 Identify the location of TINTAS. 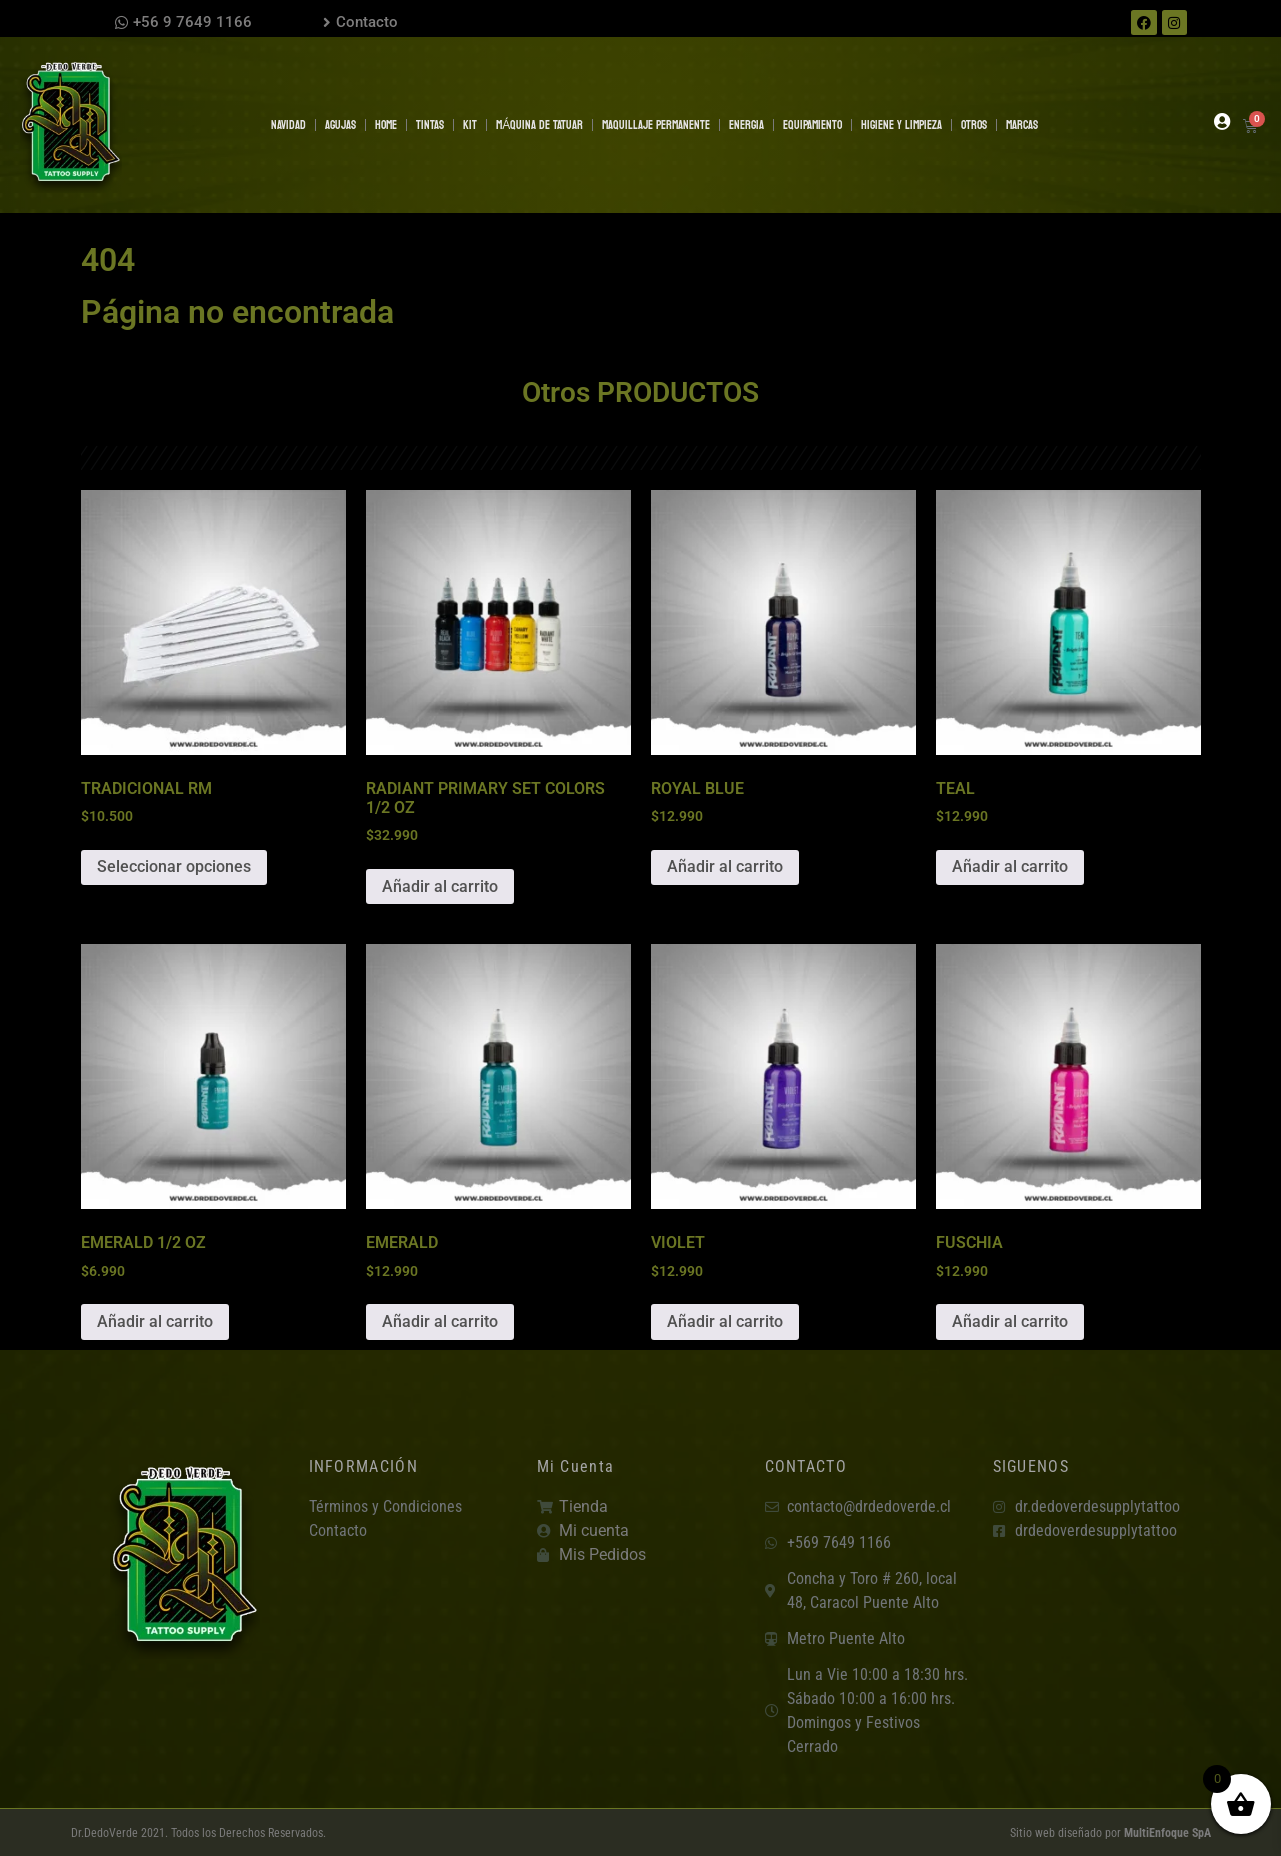
(430, 125).